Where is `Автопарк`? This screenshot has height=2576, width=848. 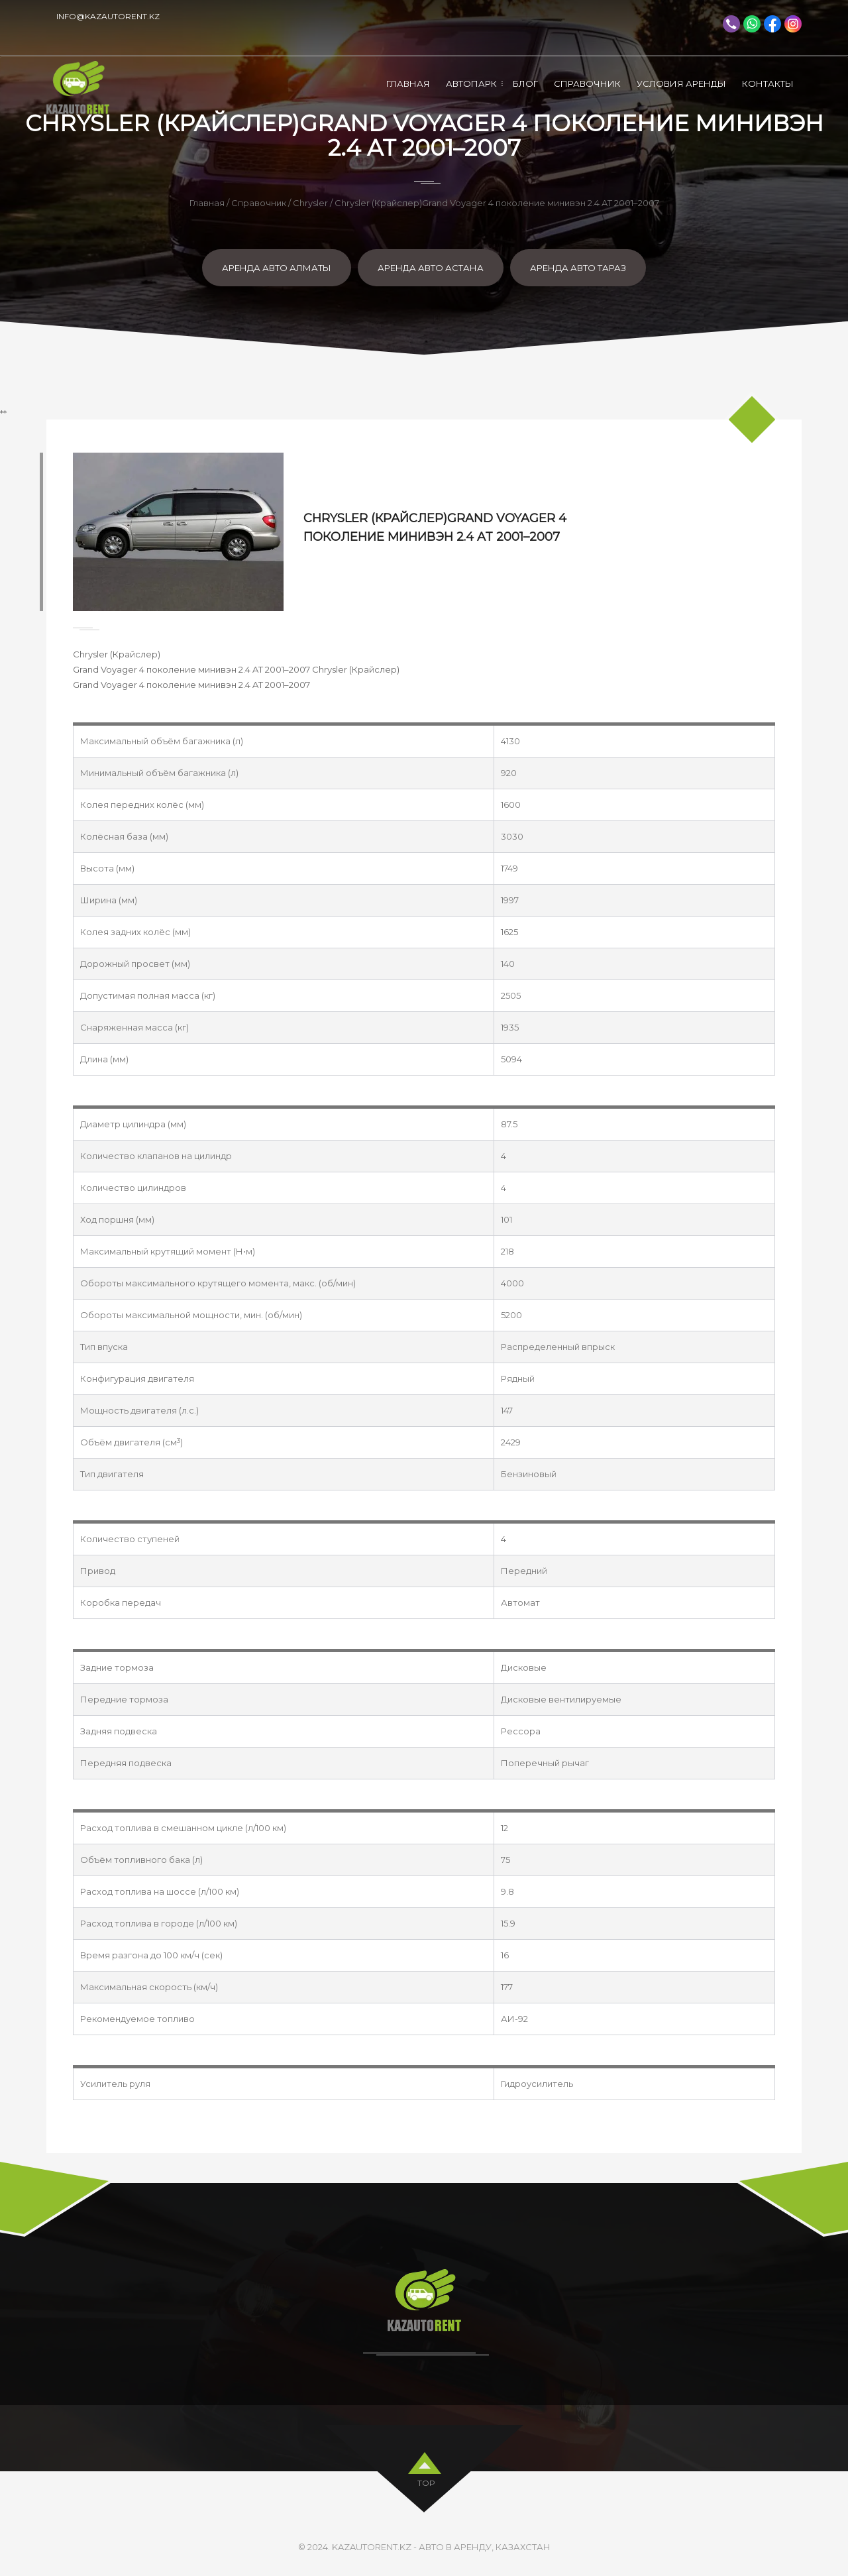 Автопарк is located at coordinates (471, 83).